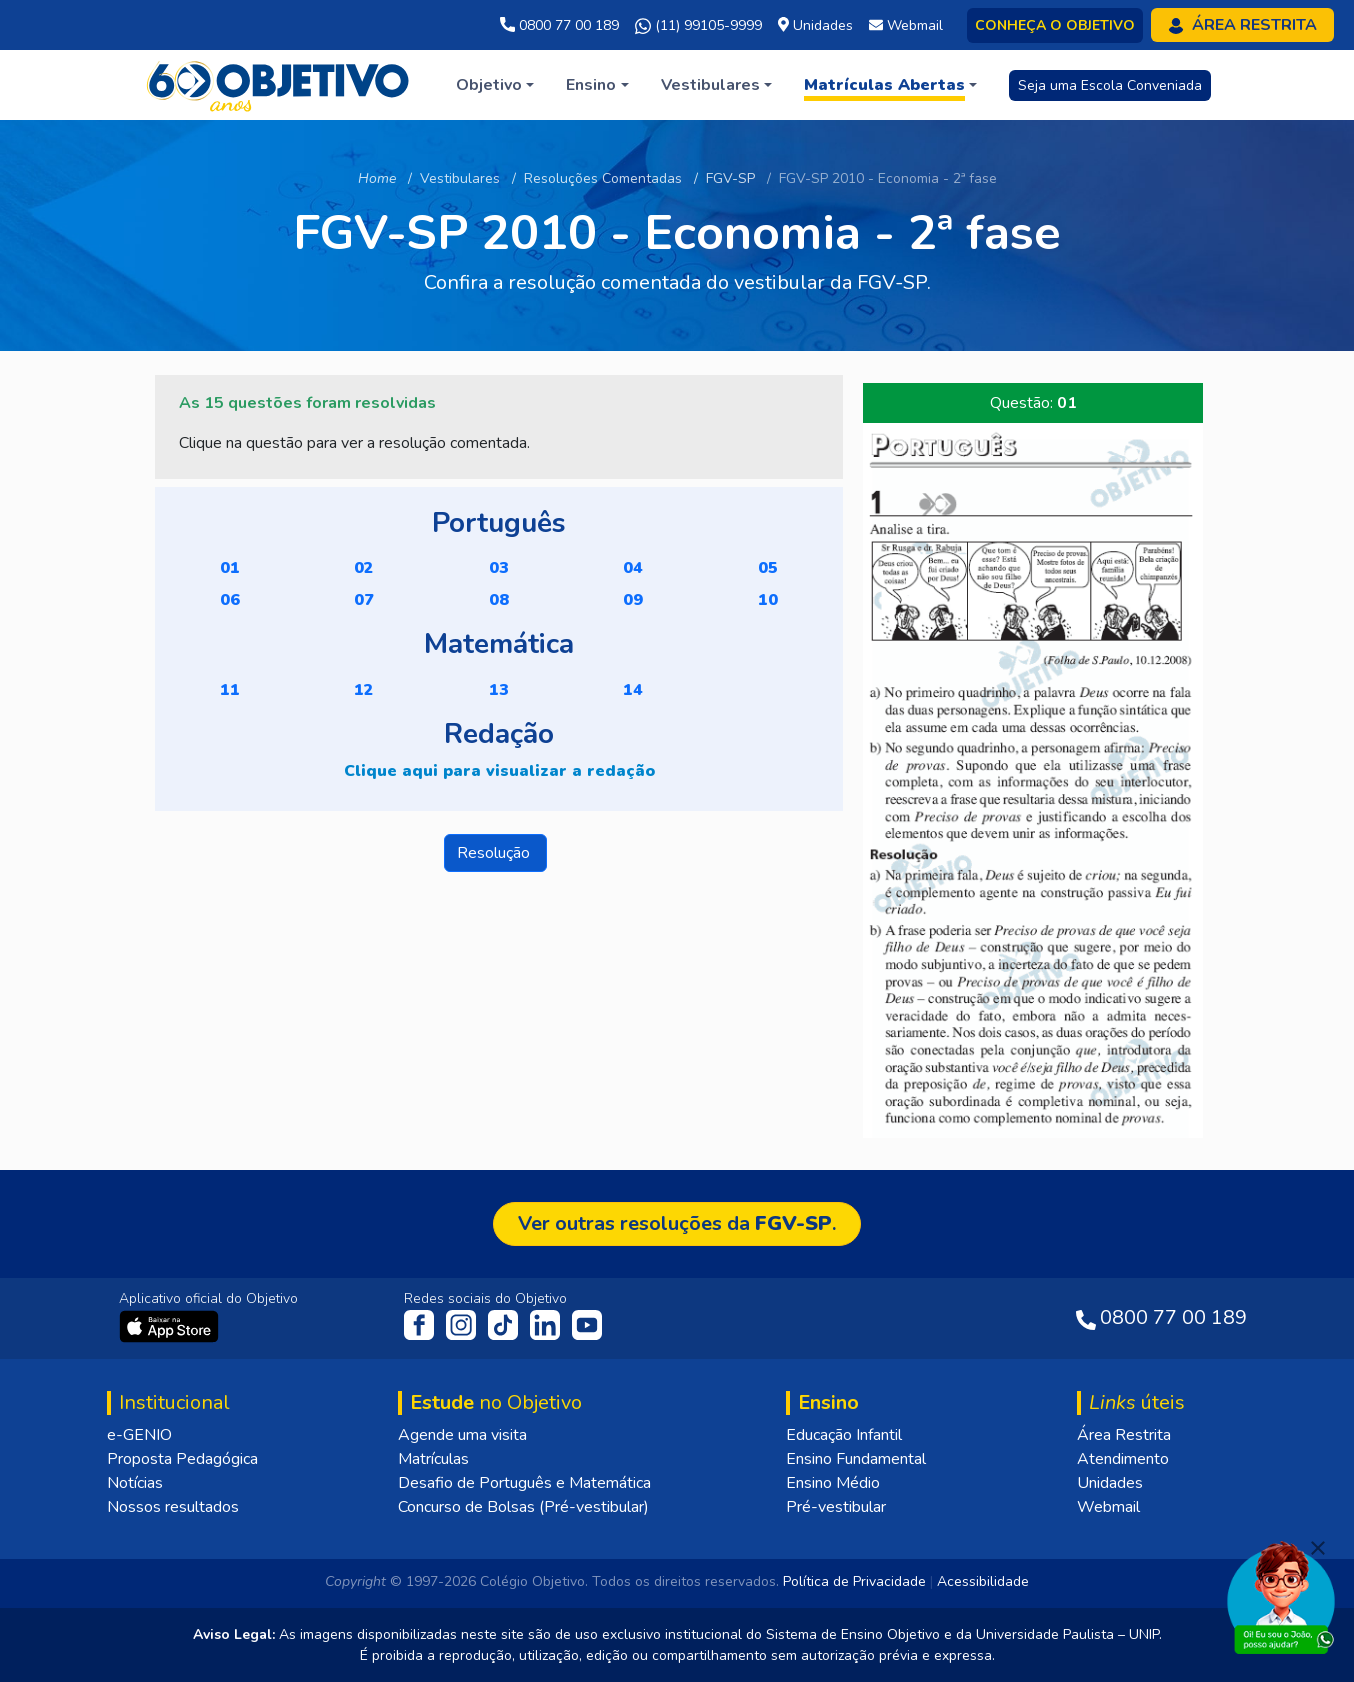 Image resolution: width=1354 pixels, height=1682 pixels. I want to click on 12, so click(364, 690).